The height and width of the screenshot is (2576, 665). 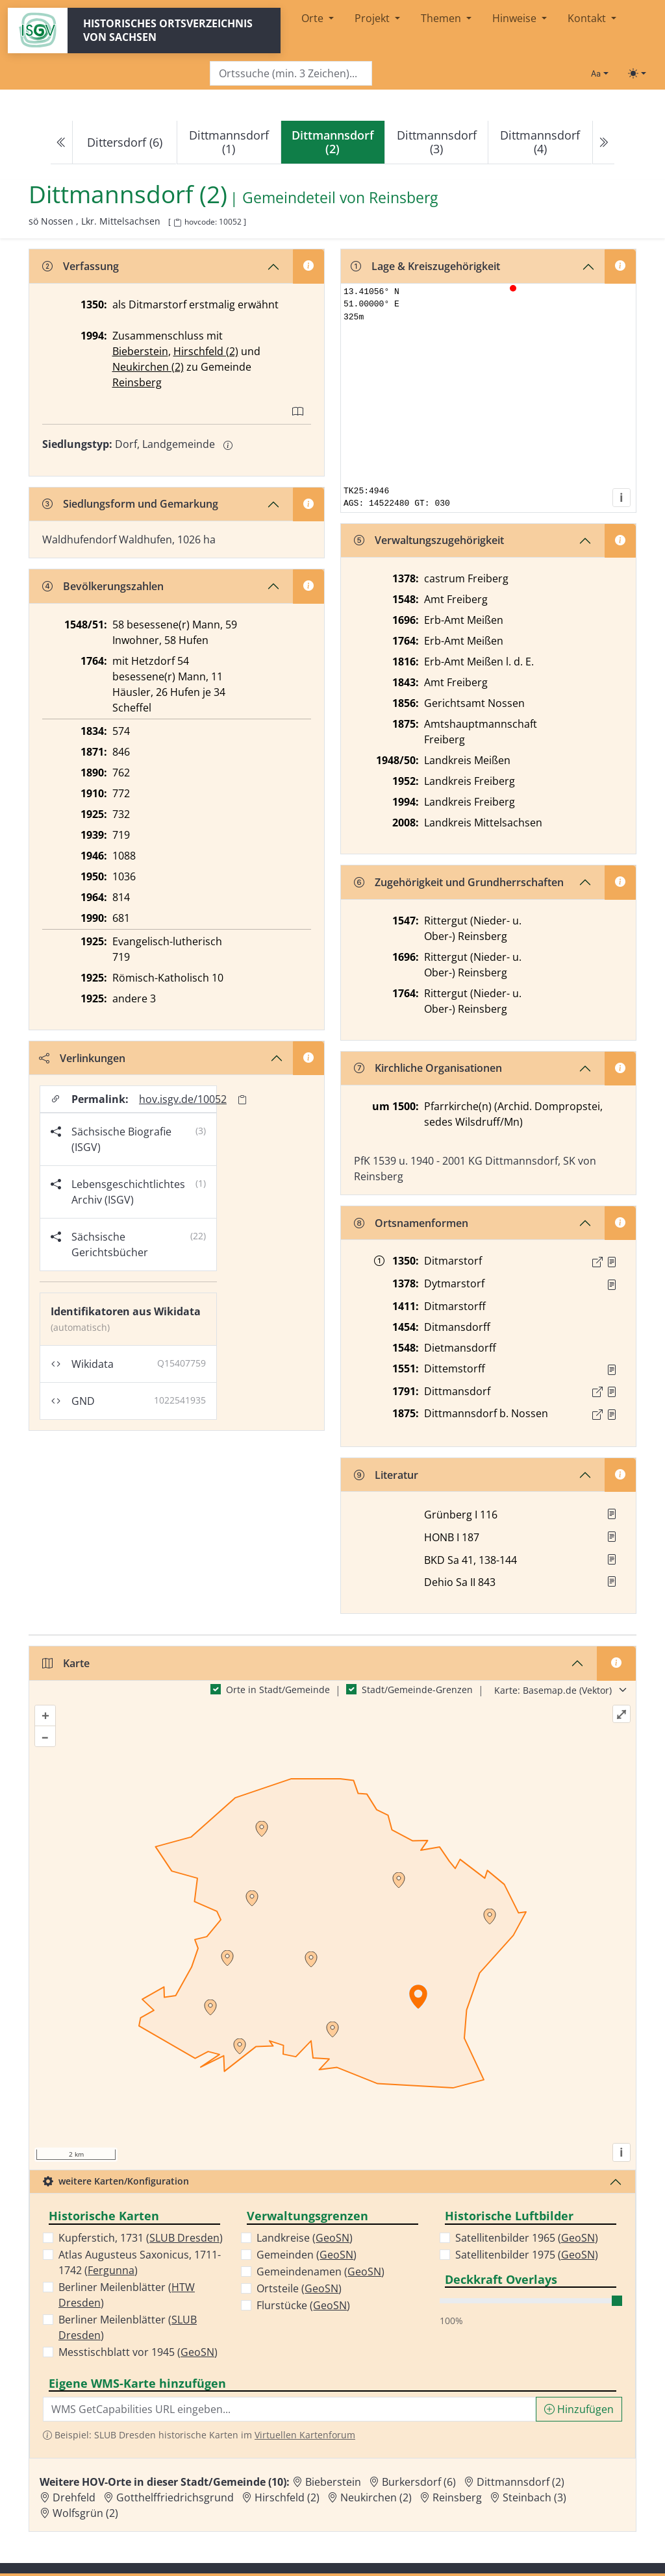 I want to click on Wolfsgrün (2) [Zur Ortsseite von Wolfsgrün (2)], so click(x=85, y=2513).